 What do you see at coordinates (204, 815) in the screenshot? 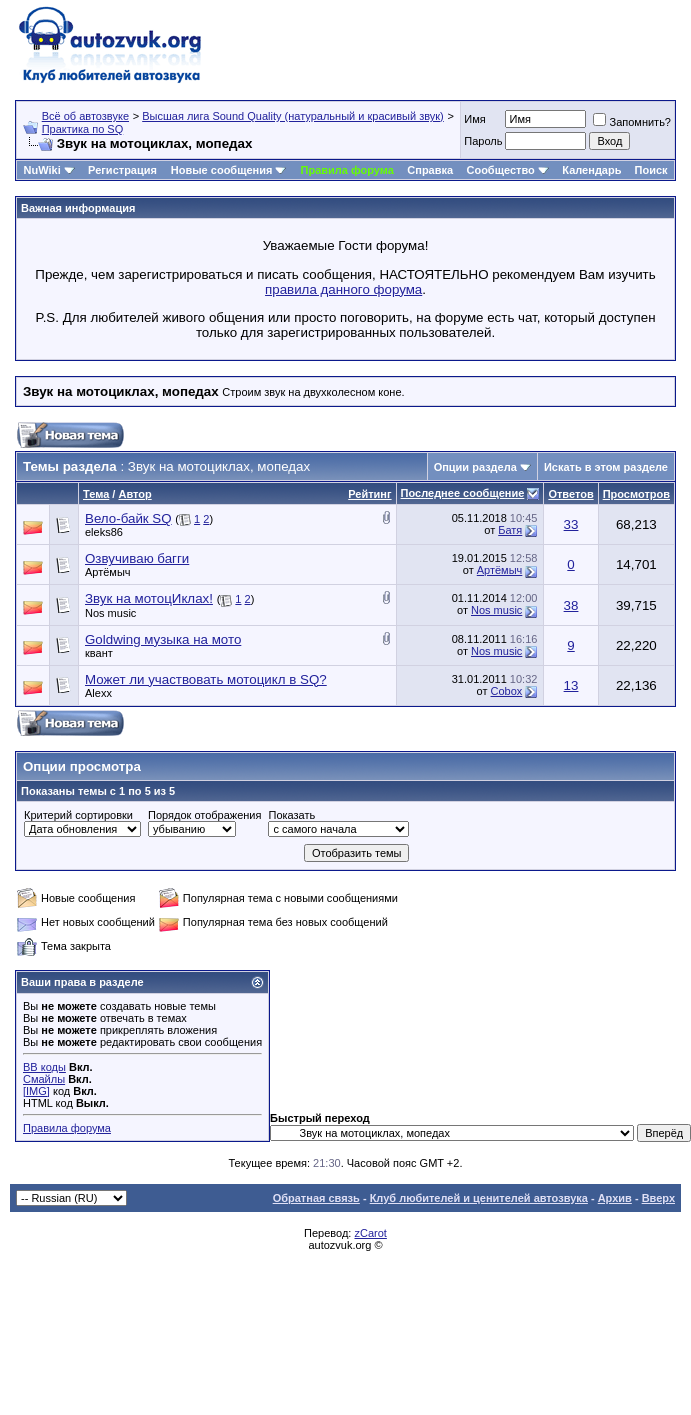
I see `Порядок отображения` at bounding box center [204, 815].